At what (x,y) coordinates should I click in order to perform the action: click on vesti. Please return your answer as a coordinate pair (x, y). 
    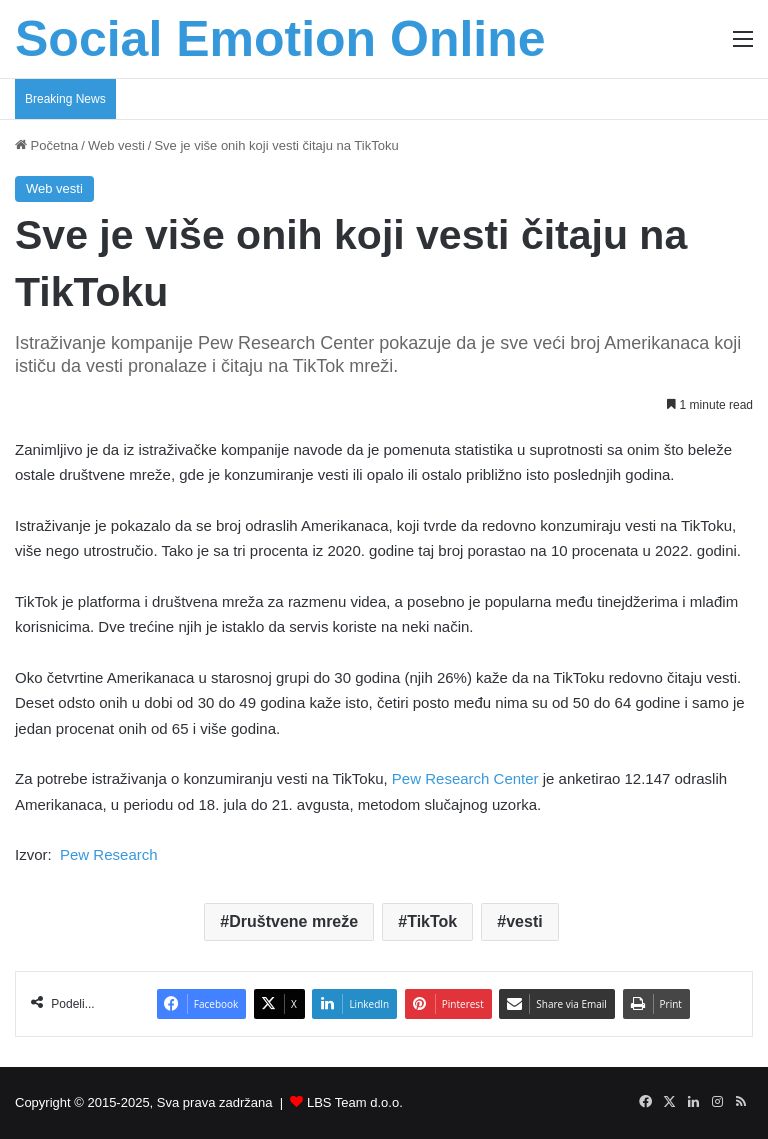
    Looking at the image, I should click on (524, 921).